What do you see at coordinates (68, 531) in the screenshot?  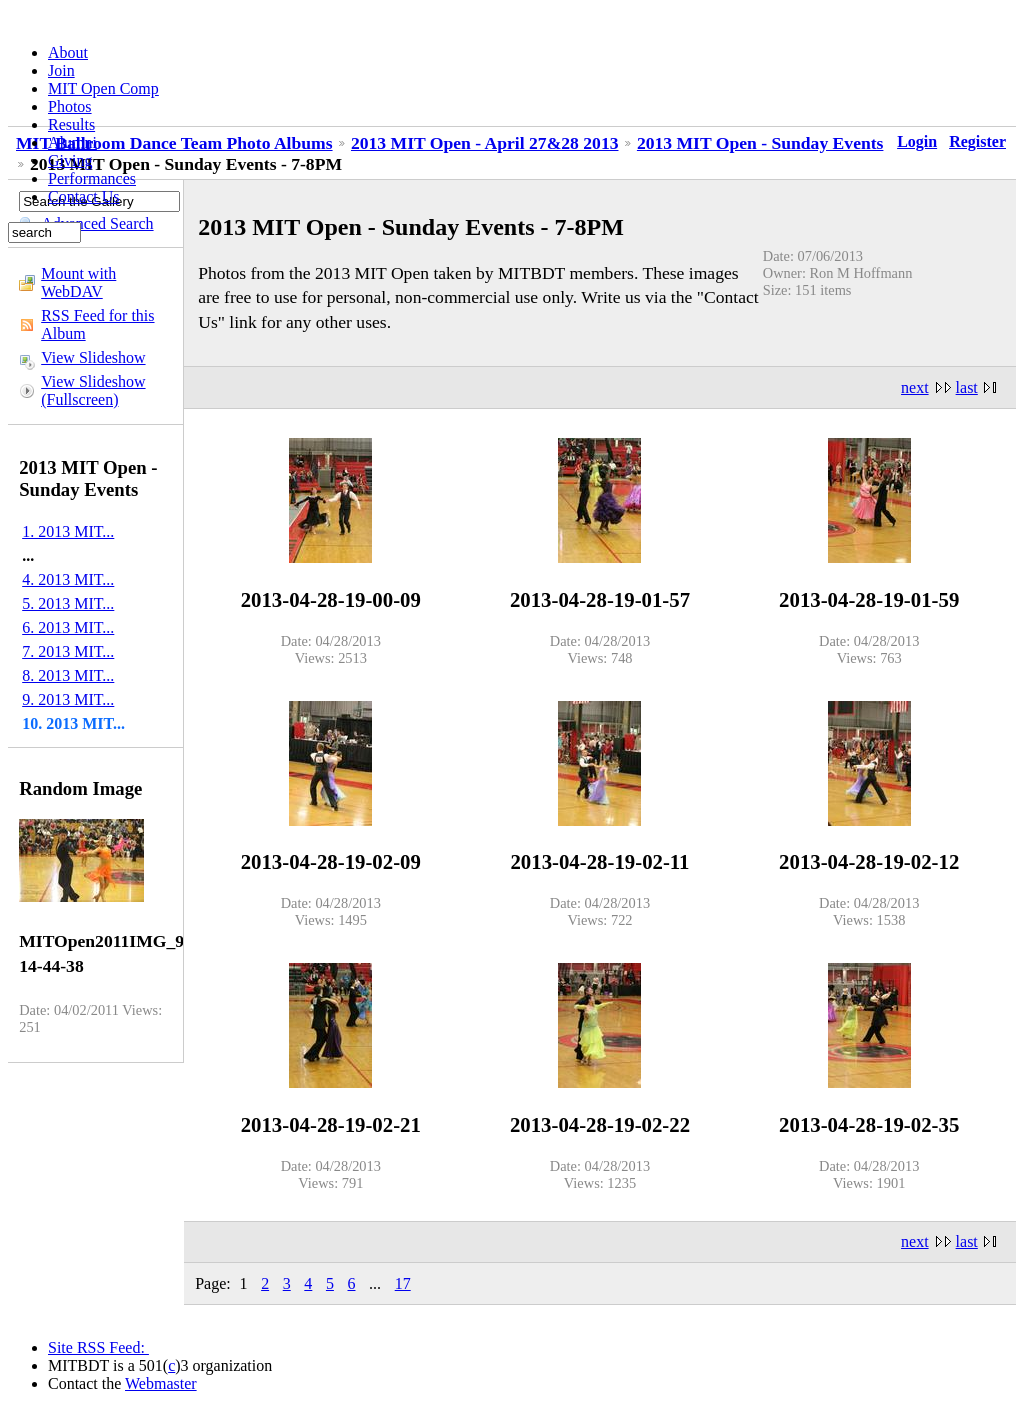 I see `1. 2013 MIT...` at bounding box center [68, 531].